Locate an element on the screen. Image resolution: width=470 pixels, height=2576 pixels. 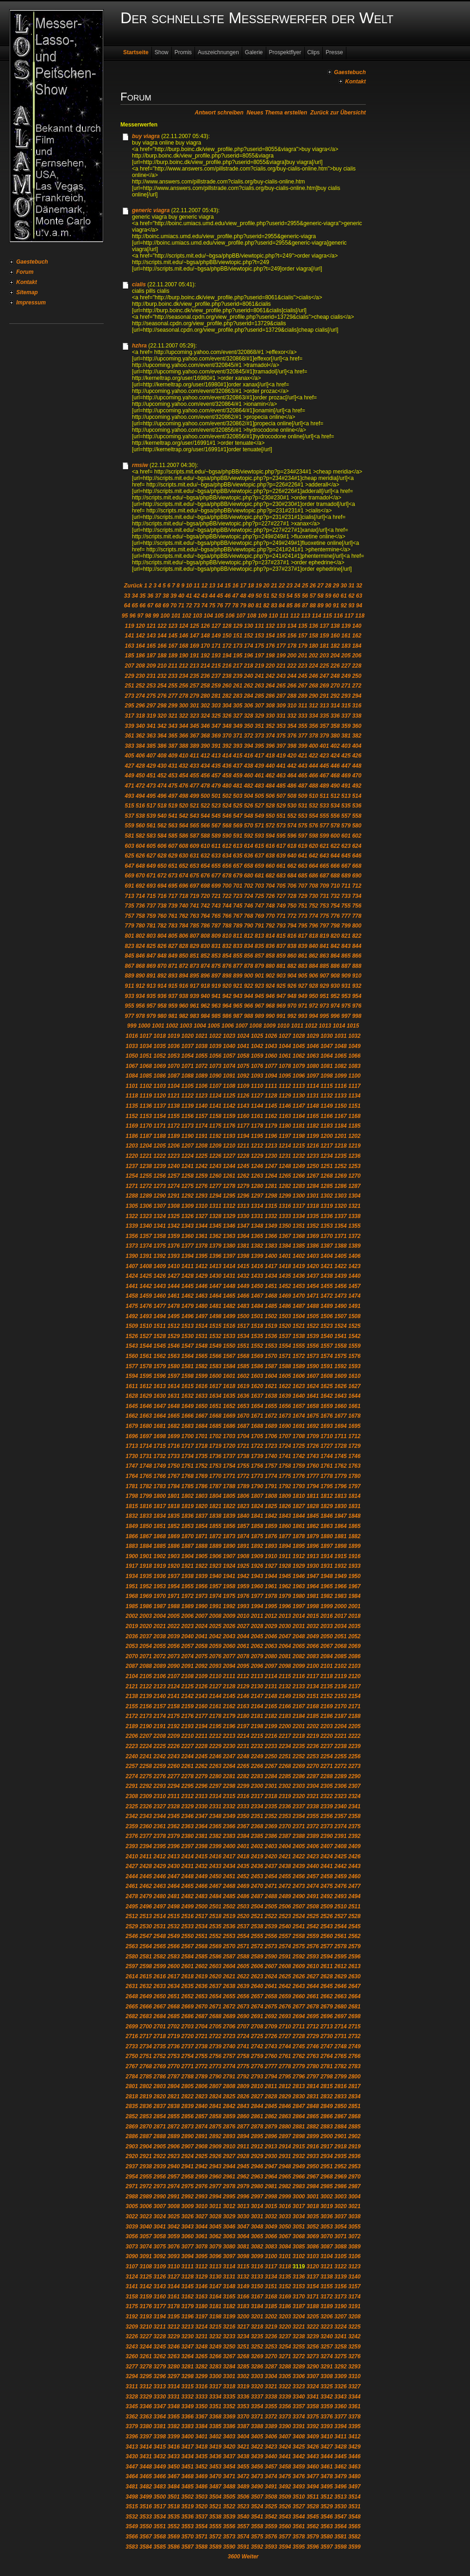
1564 is located at coordinates (187, 1356).